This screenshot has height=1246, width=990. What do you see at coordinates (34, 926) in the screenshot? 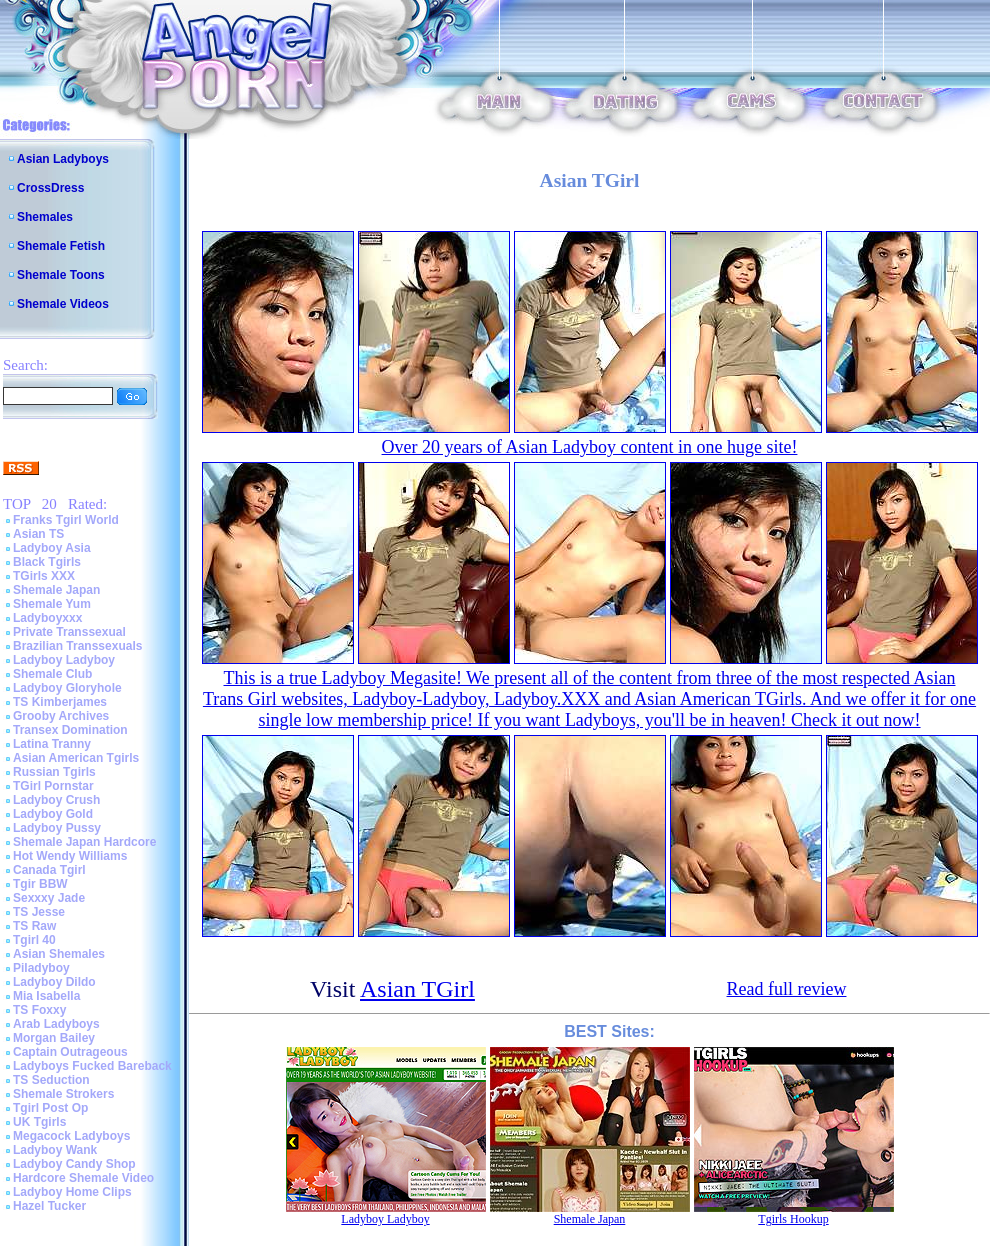
I see `TS Raw` at bounding box center [34, 926].